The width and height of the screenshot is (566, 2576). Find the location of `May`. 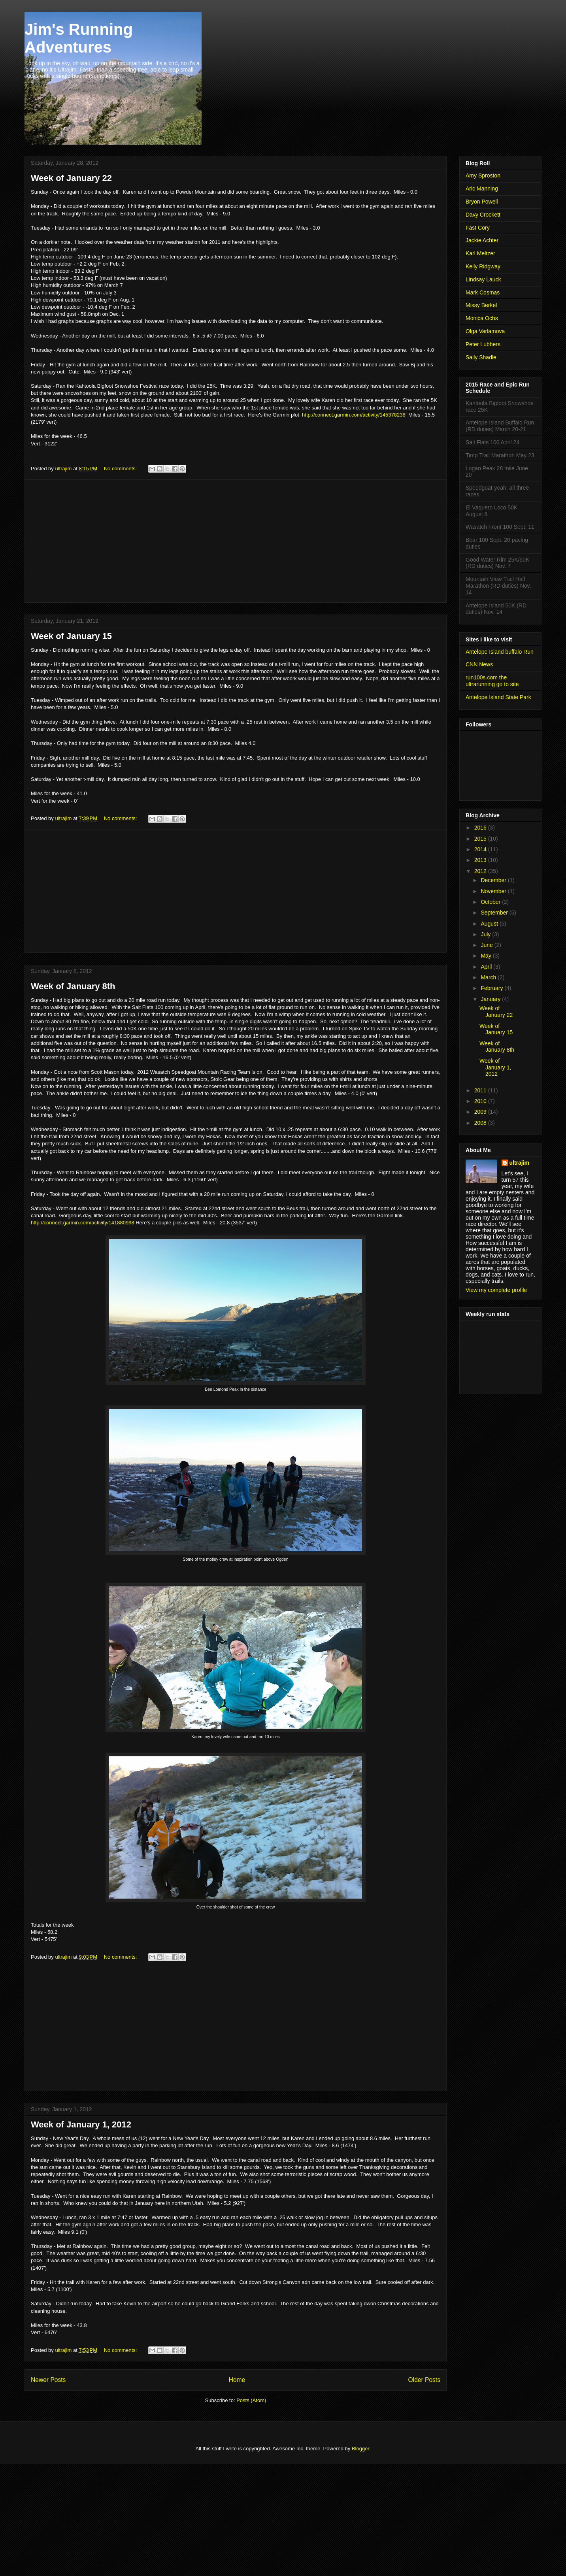

May is located at coordinates (486, 955).